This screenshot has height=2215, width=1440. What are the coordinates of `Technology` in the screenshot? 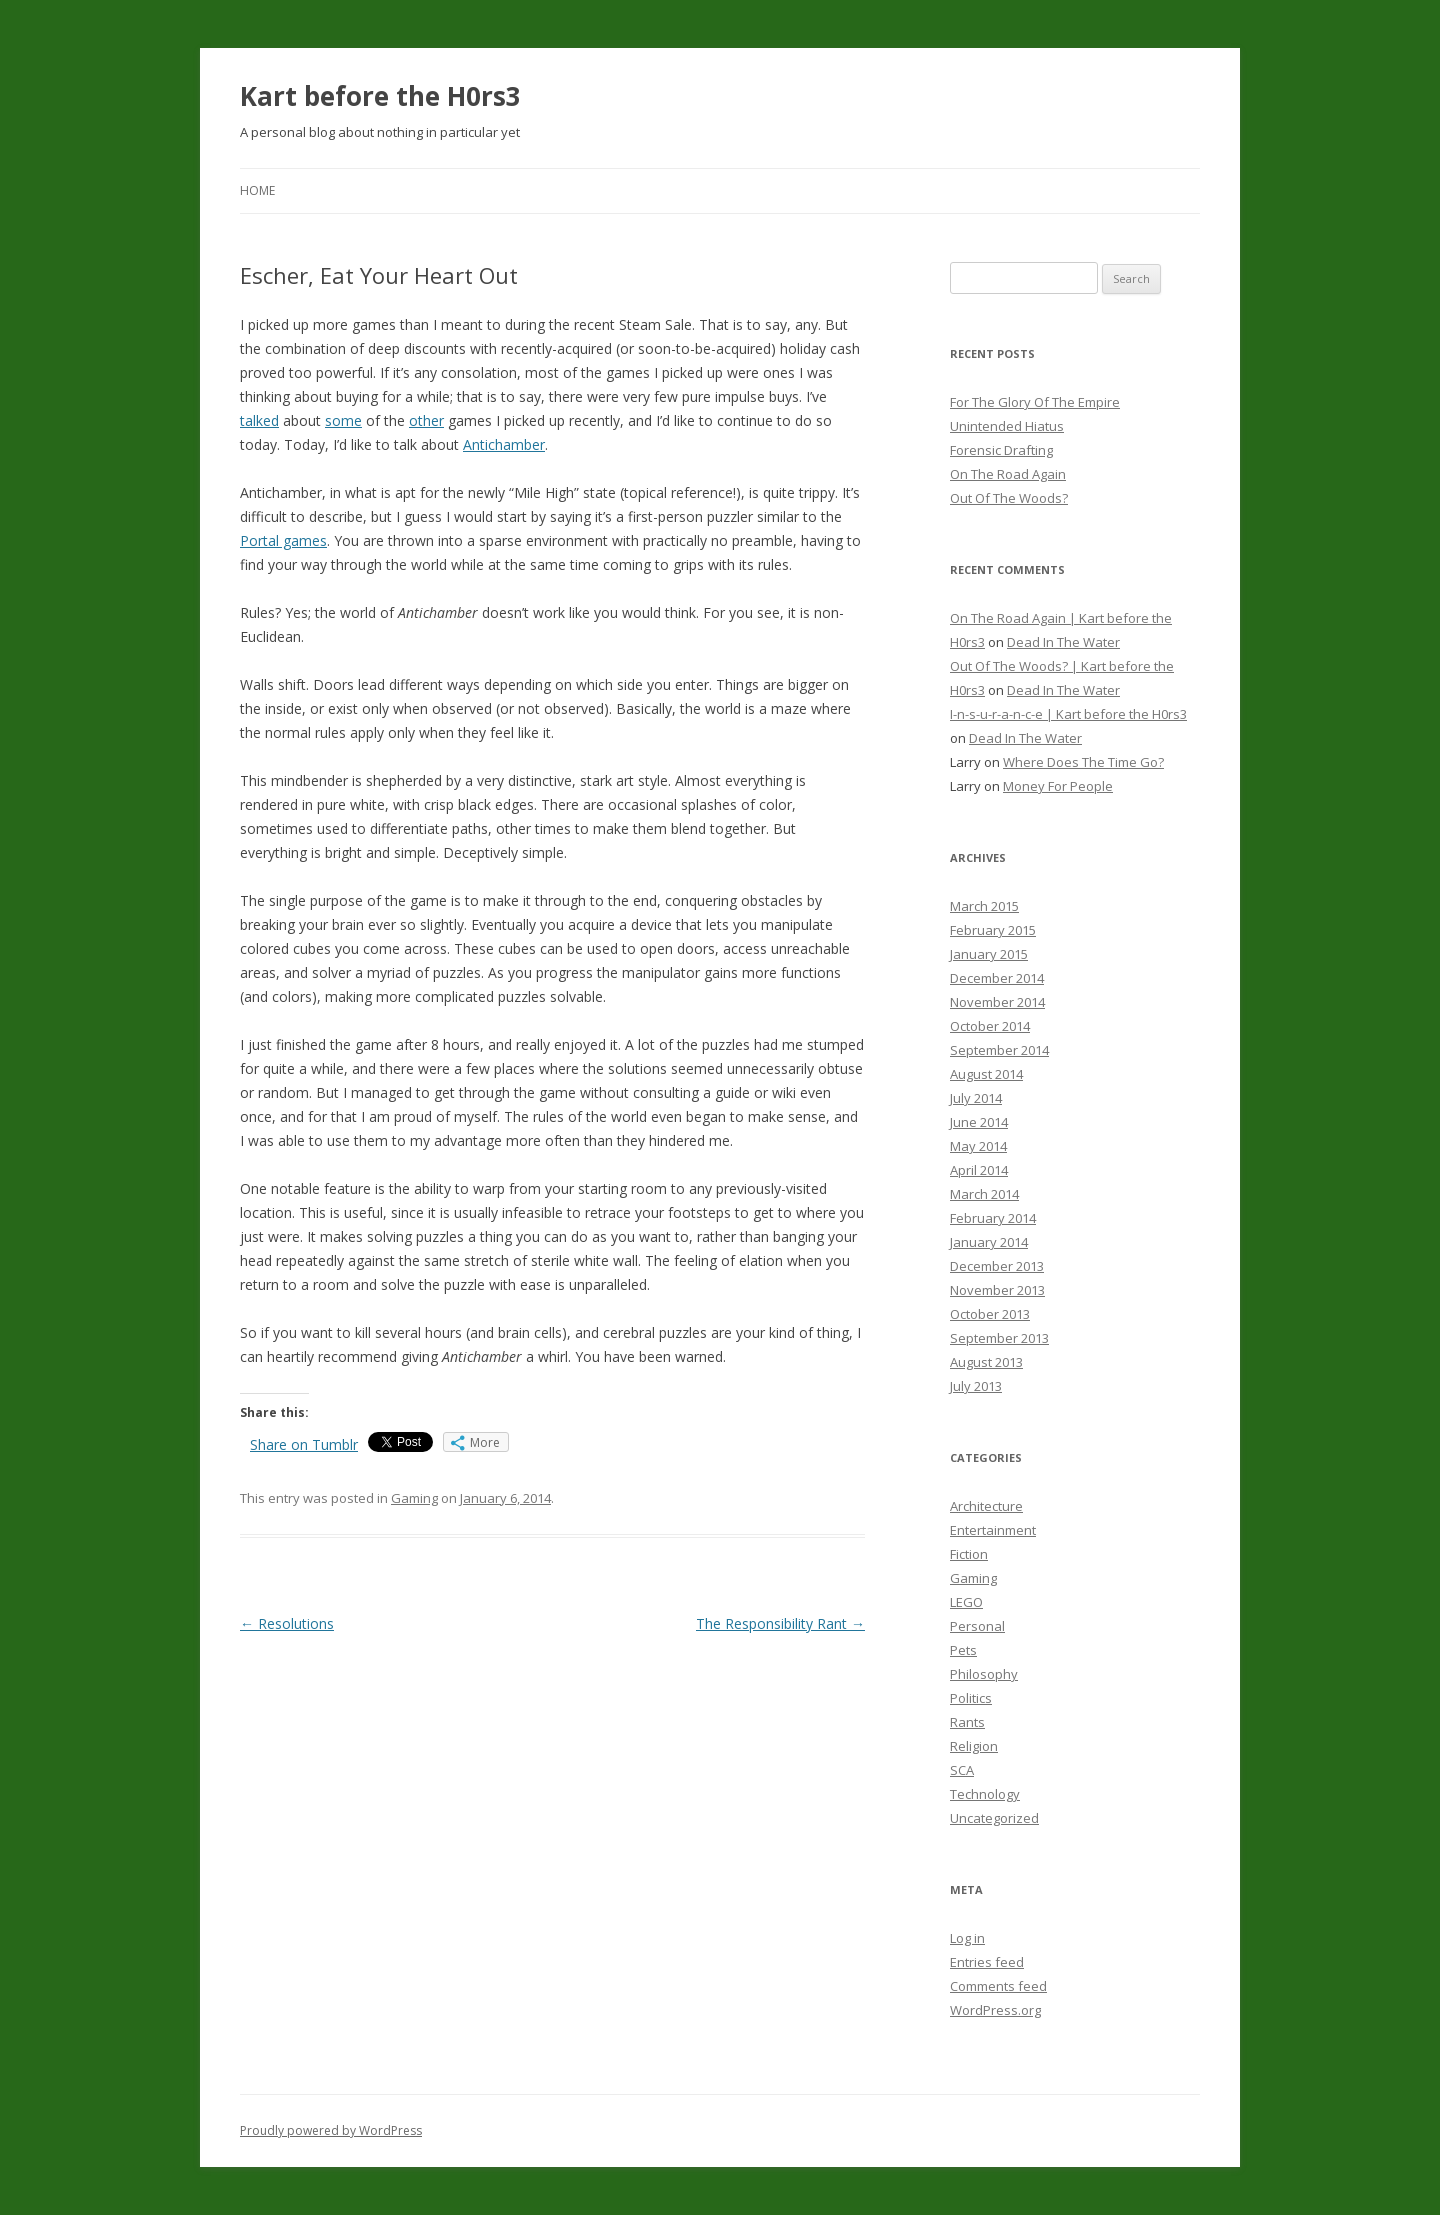 It's located at (985, 1794).